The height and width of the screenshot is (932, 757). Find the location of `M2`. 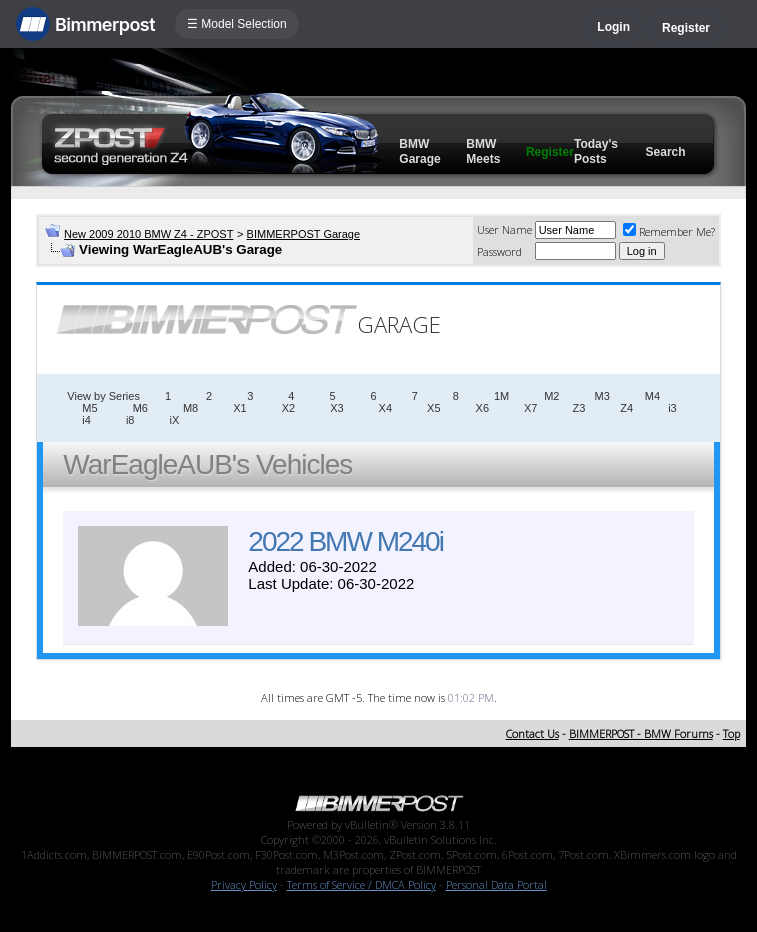

M2 is located at coordinates (551, 396).